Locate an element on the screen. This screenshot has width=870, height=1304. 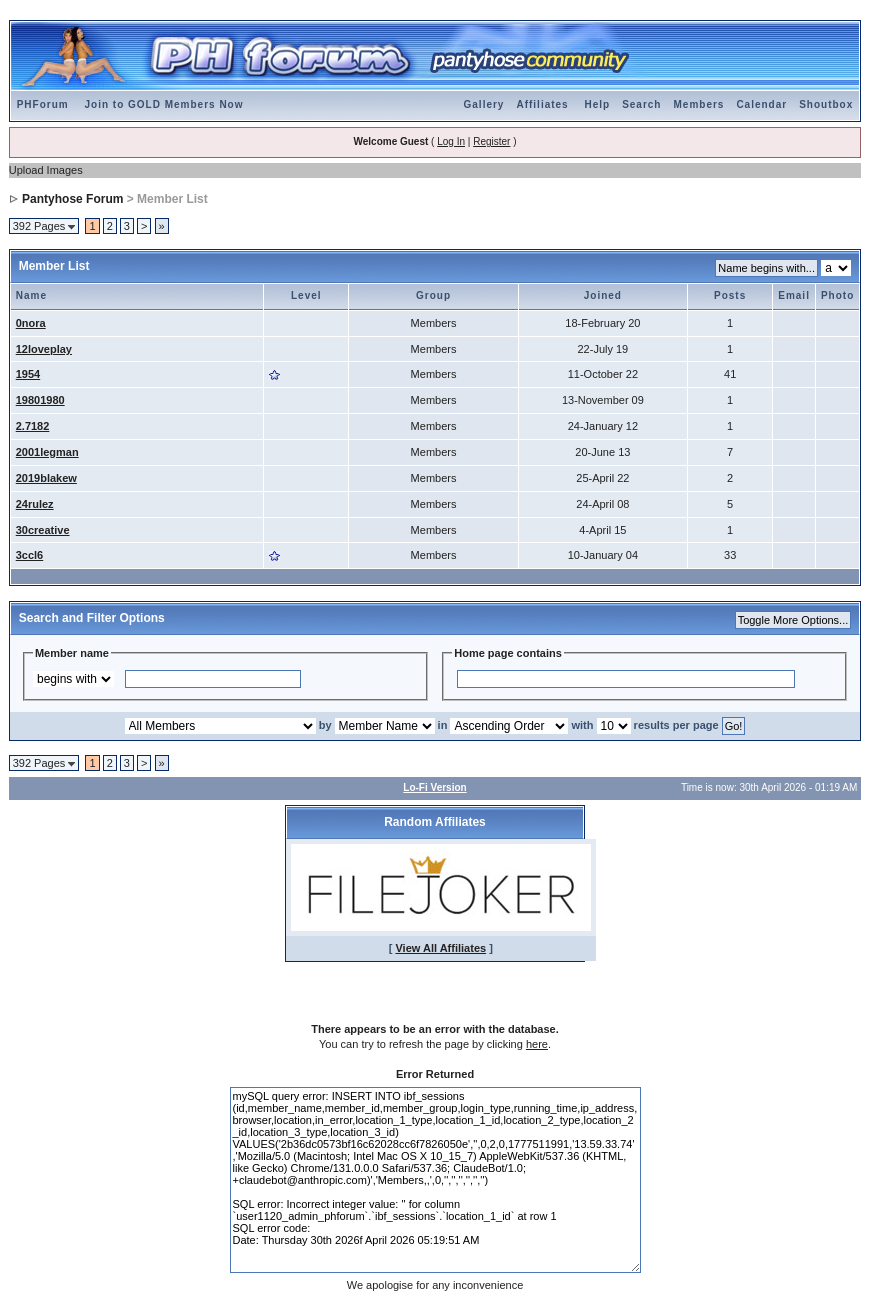
1954 is located at coordinates (28, 374).